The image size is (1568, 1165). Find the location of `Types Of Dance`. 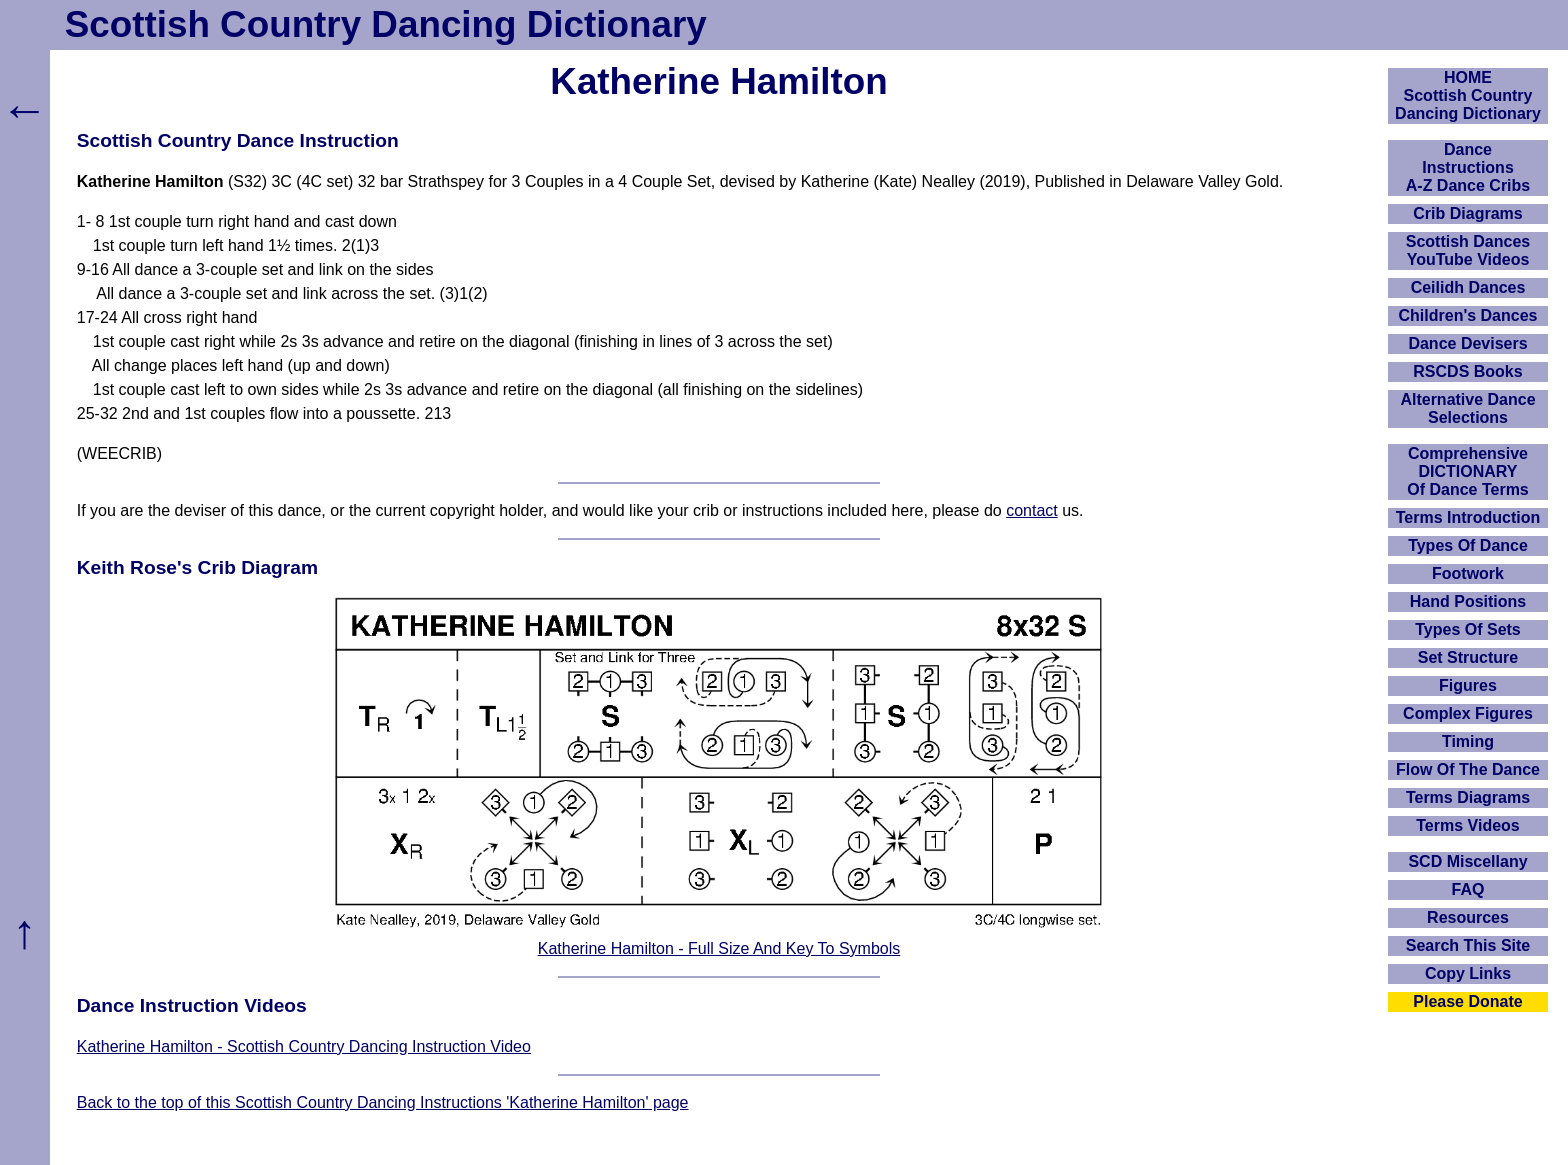

Types Of Dance is located at coordinates (1468, 545).